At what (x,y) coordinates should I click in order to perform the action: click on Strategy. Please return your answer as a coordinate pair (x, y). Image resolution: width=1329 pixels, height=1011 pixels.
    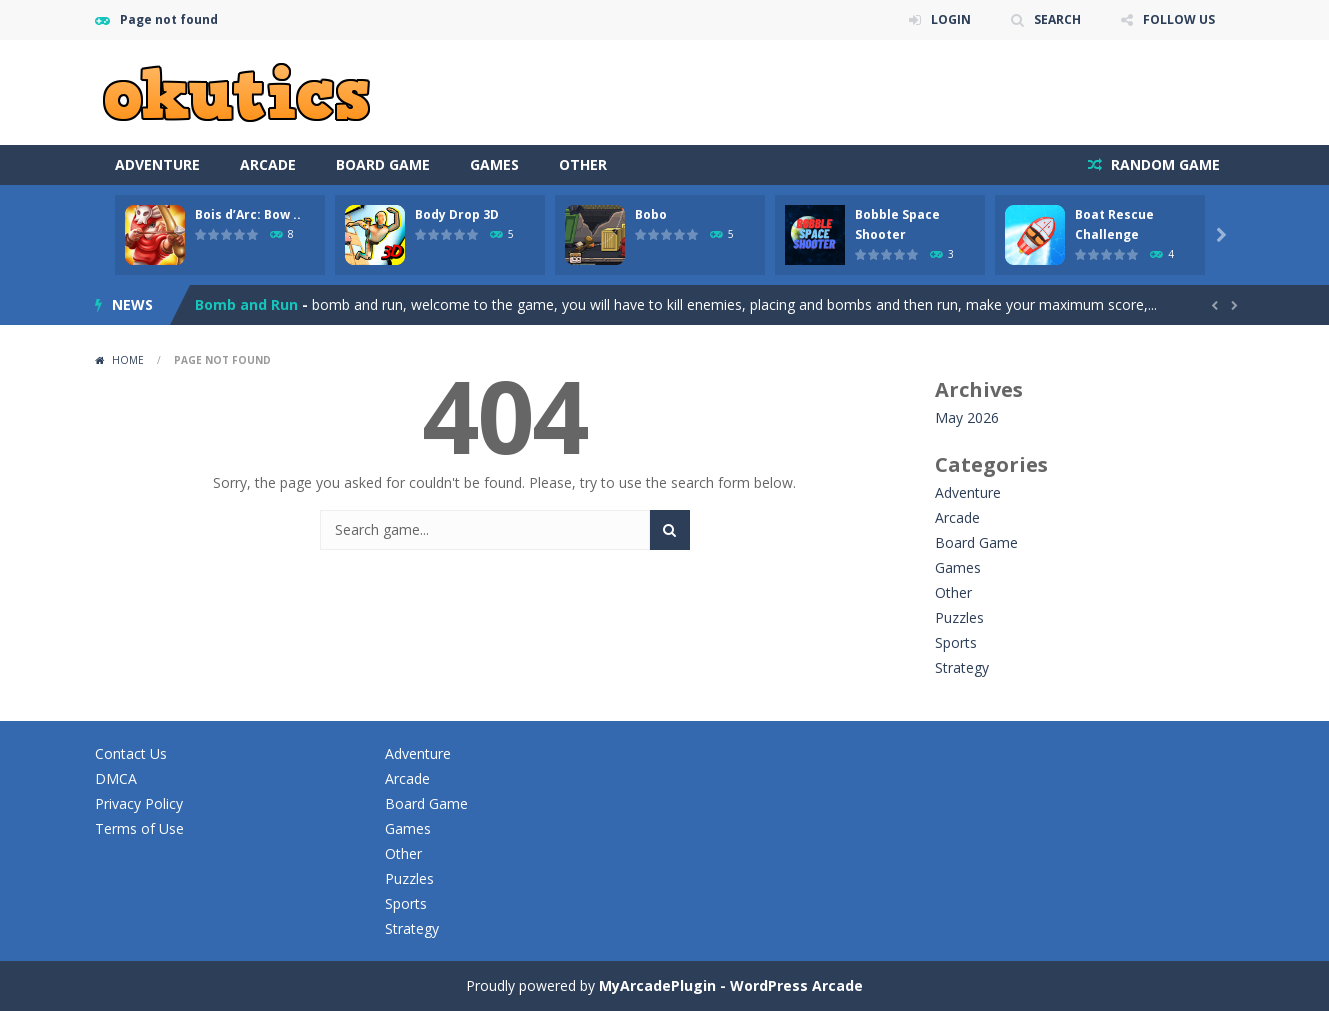
    Looking at the image, I should click on (962, 667).